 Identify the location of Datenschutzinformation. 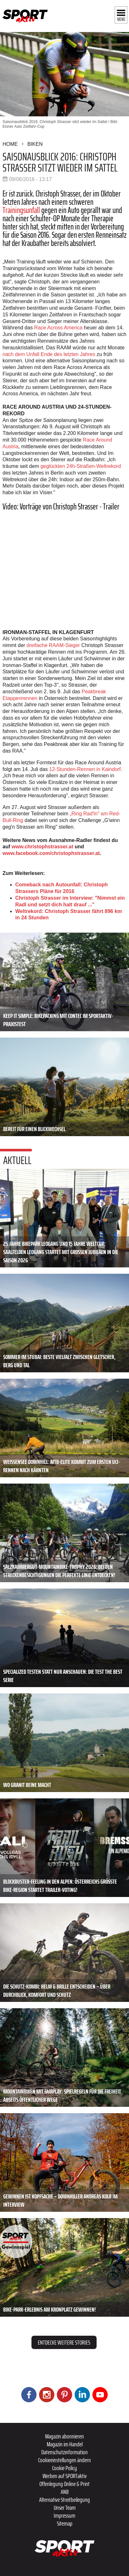
(64, 2452).